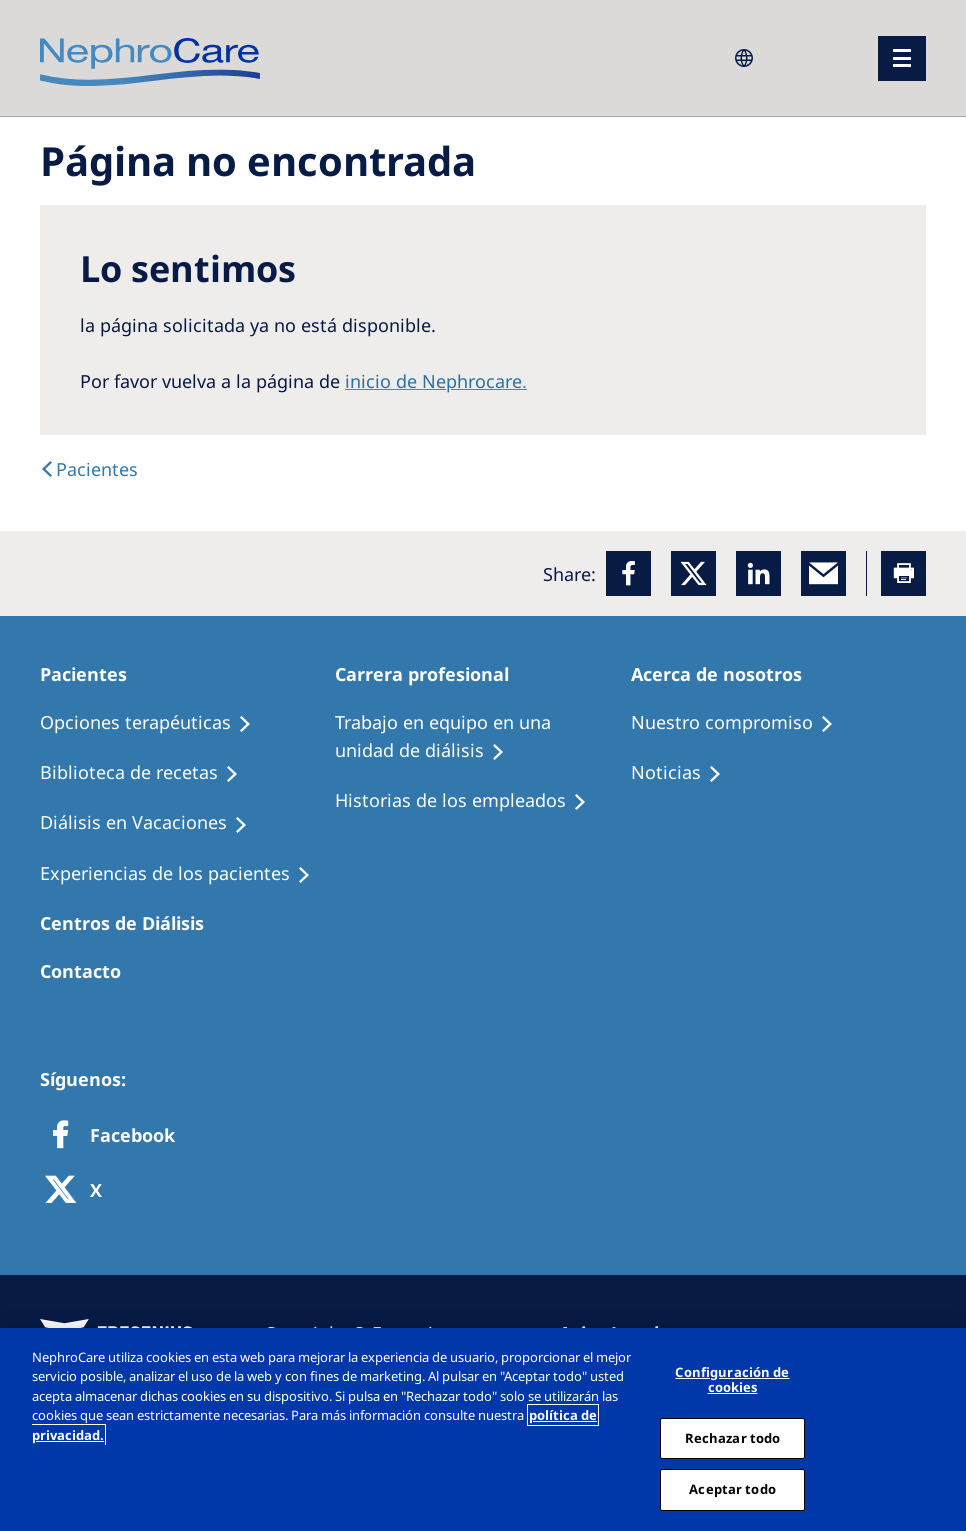 Image resolution: width=966 pixels, height=1531 pixels. Describe the element at coordinates (80, 1191) in the screenshot. I see `[X]` at that location.